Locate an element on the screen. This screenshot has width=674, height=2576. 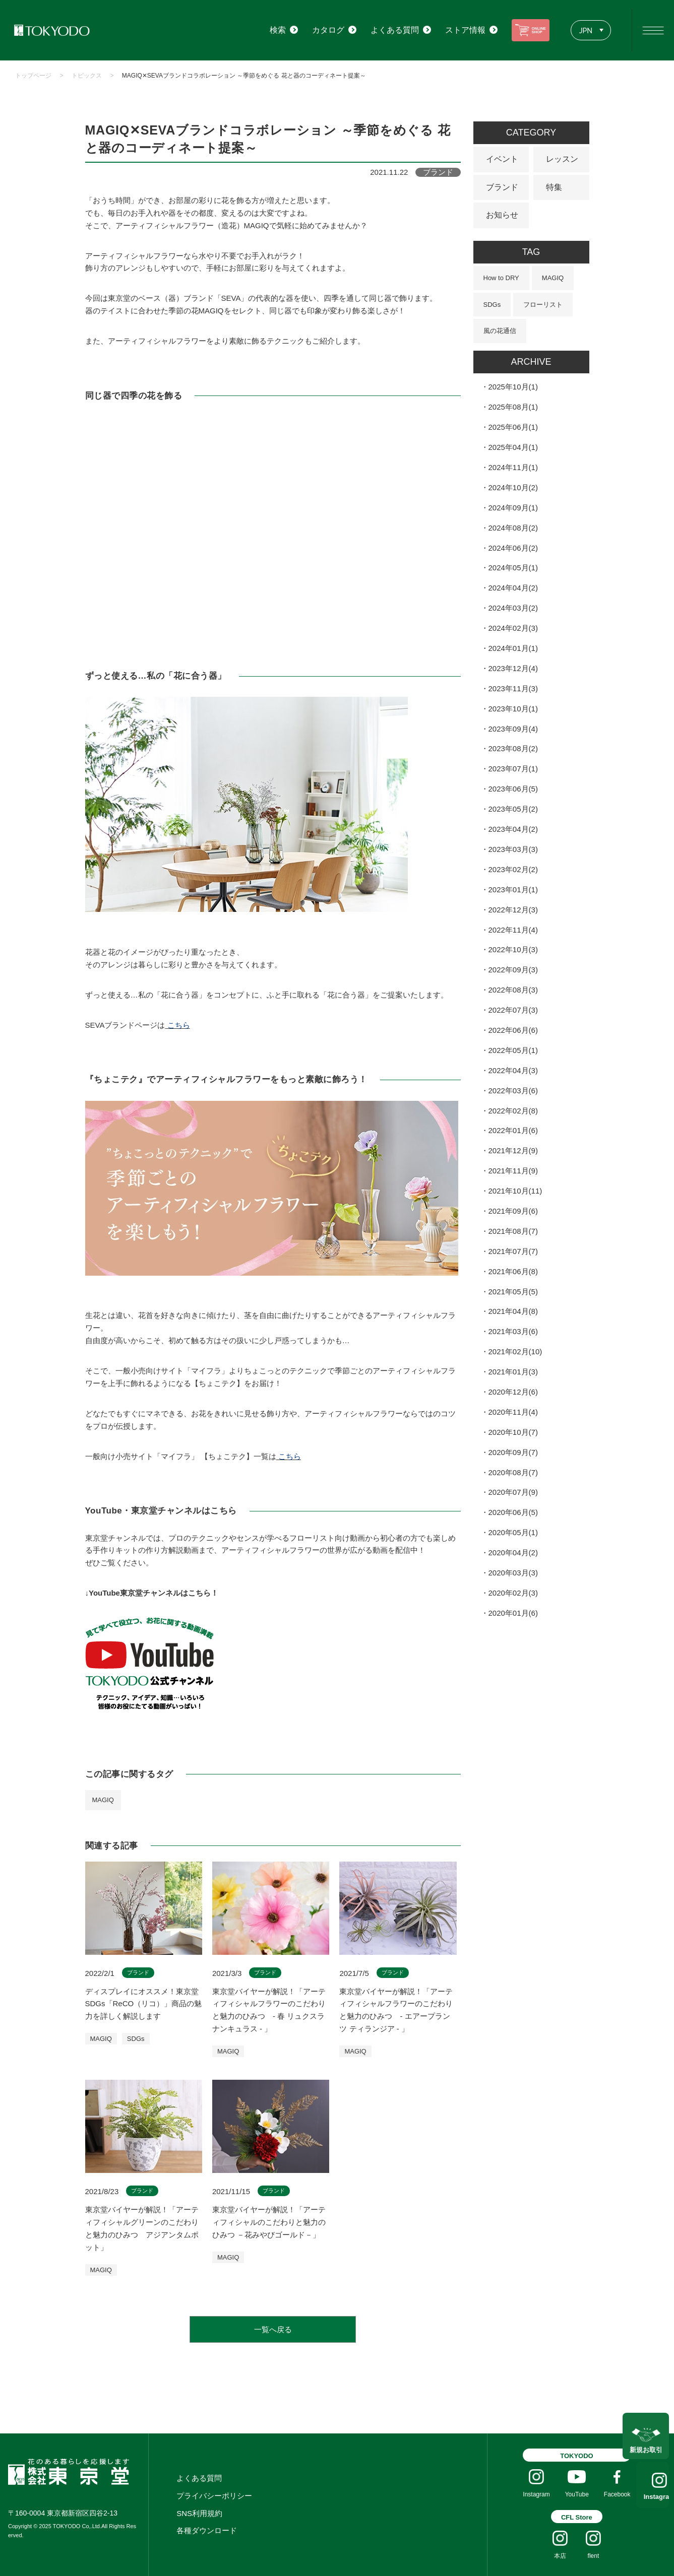
Instagram is located at coordinates (645, 2496).